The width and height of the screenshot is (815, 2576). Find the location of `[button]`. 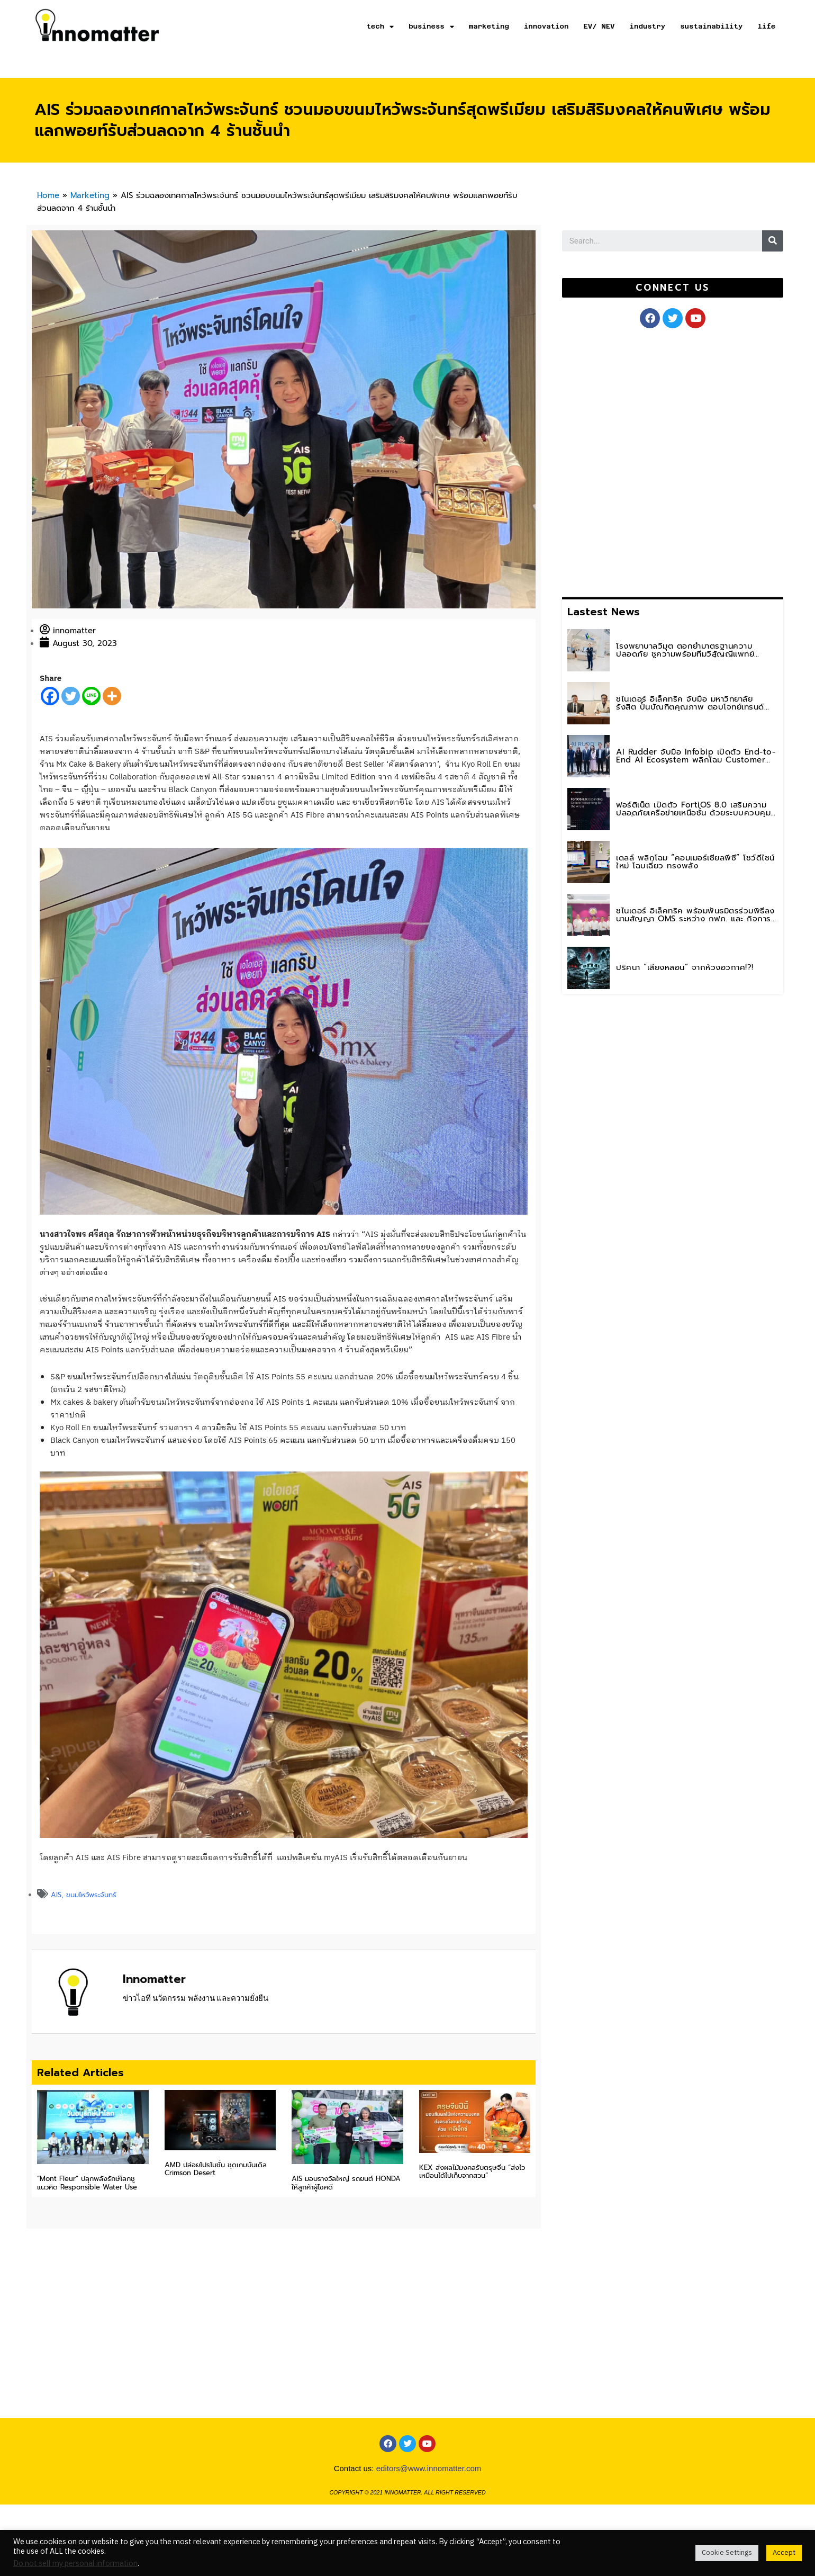

[button] is located at coordinates (672, 288).